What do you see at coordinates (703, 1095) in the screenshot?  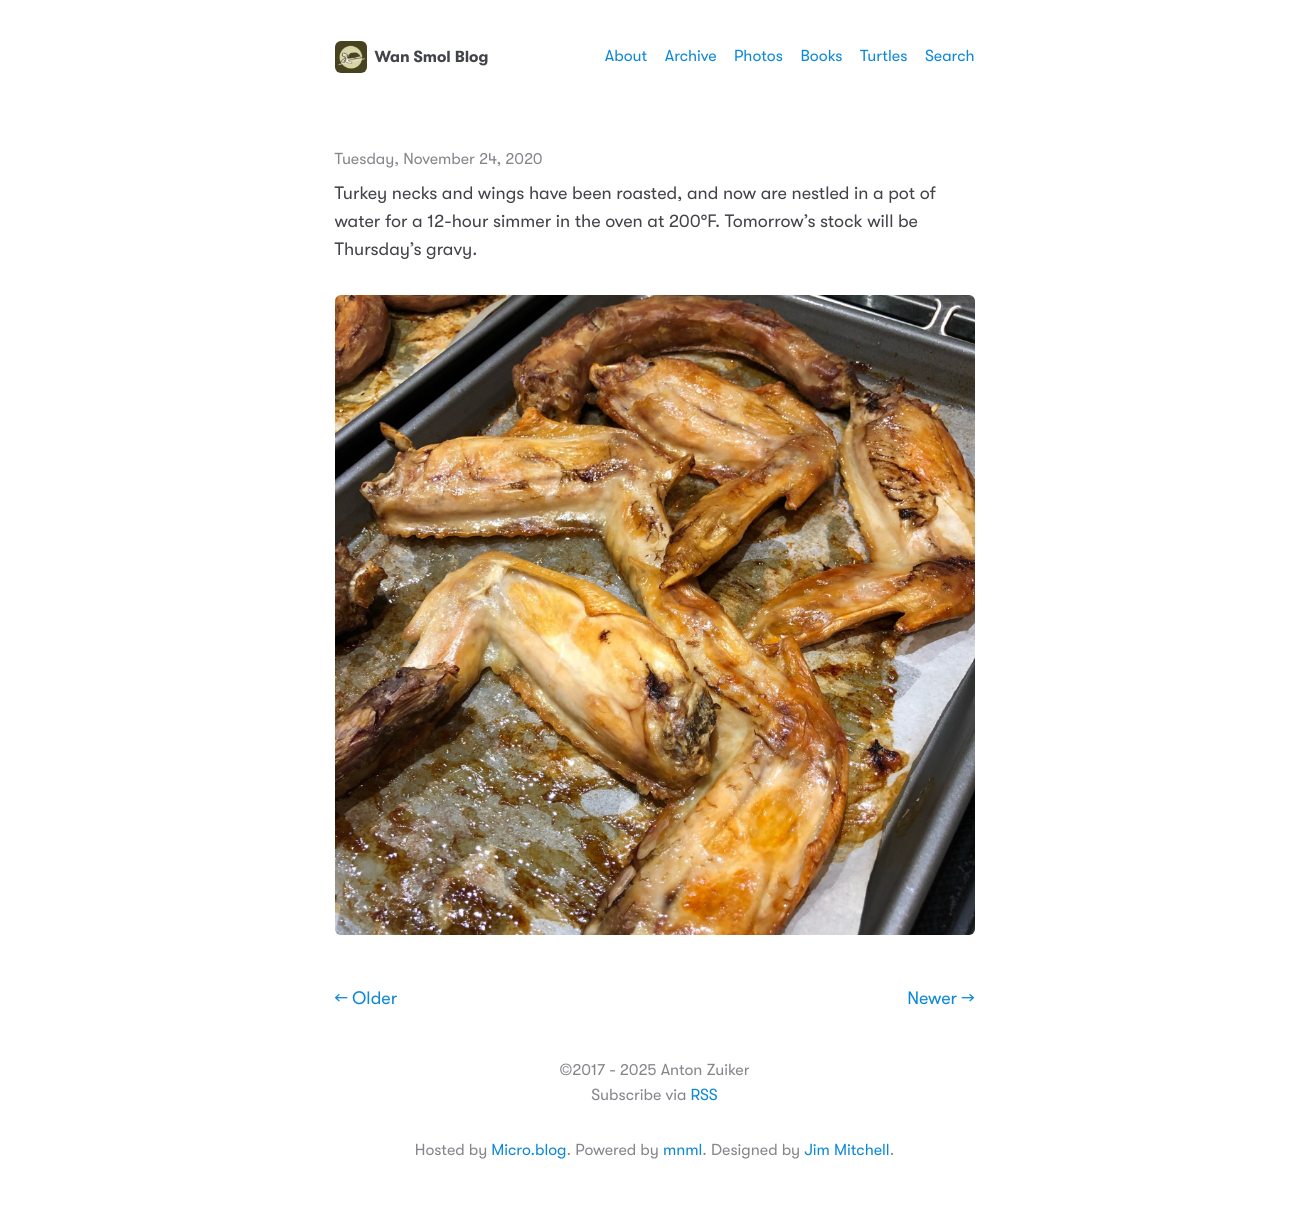 I see `RSS` at bounding box center [703, 1095].